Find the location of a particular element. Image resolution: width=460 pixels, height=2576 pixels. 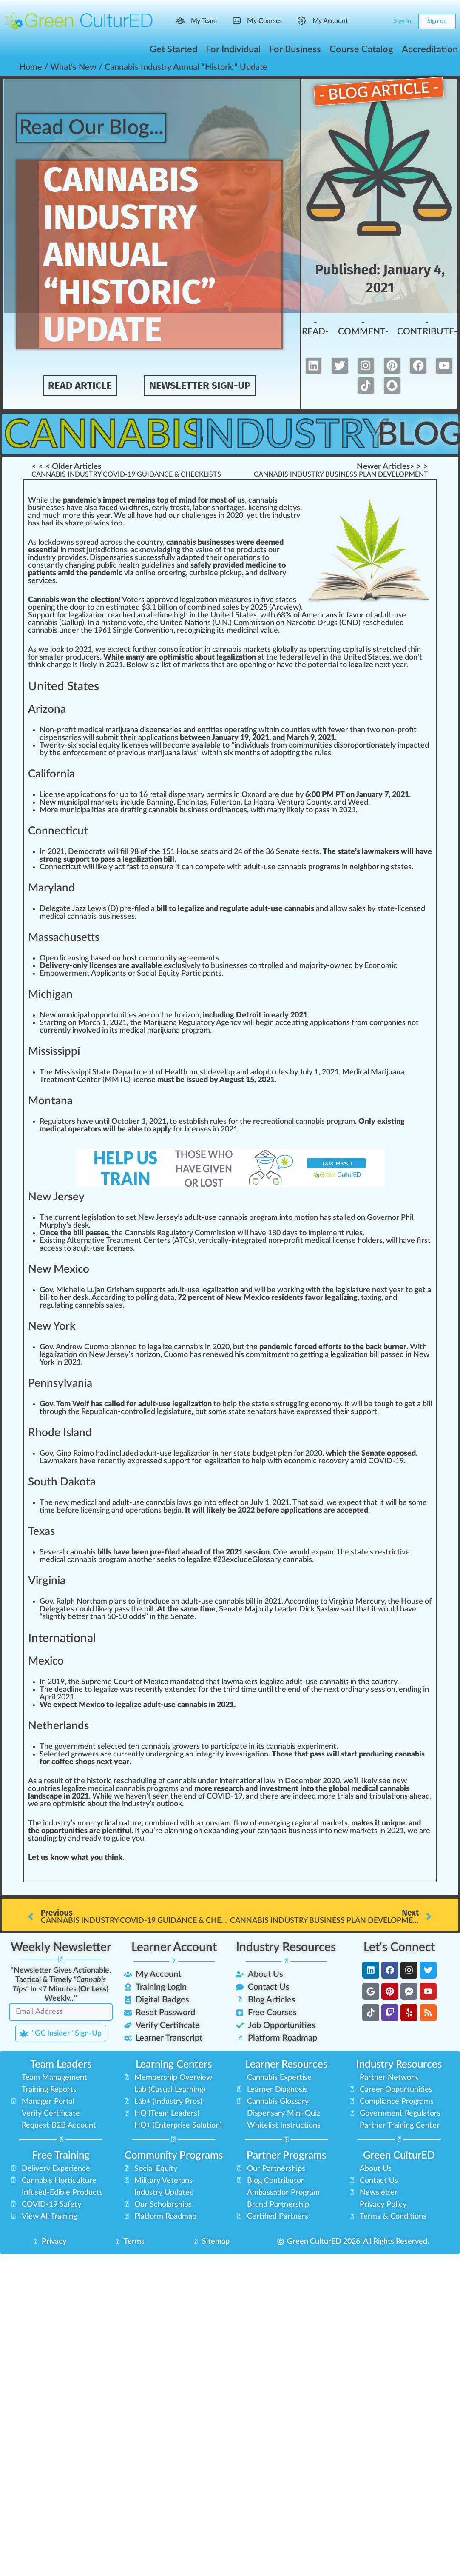

Alternative Treatment [link] is located at coordinates (104, 1241).